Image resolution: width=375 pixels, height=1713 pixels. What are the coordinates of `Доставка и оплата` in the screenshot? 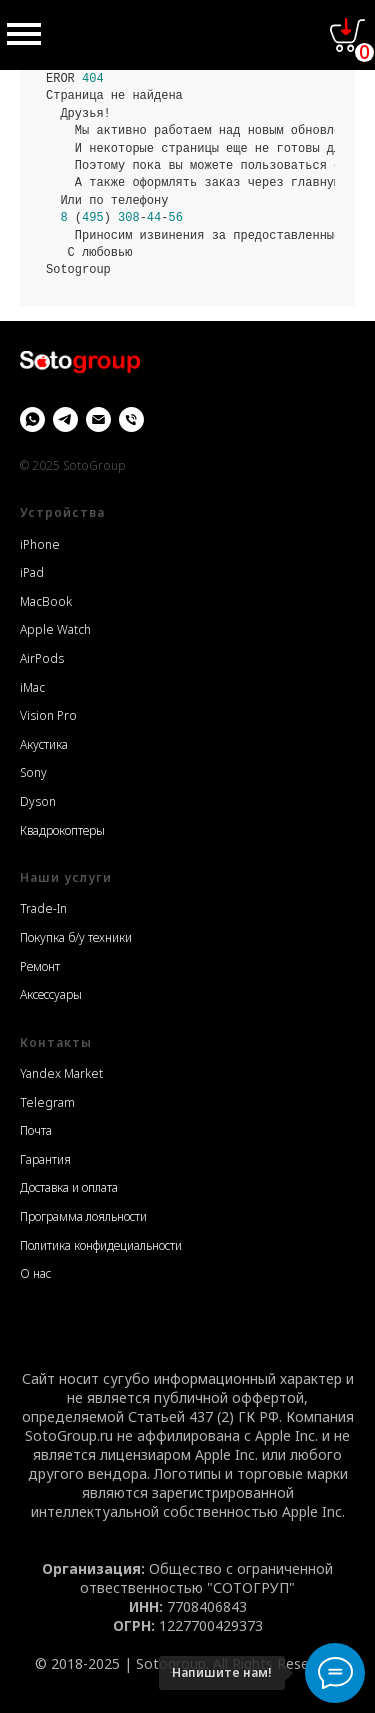 It's located at (69, 1187).